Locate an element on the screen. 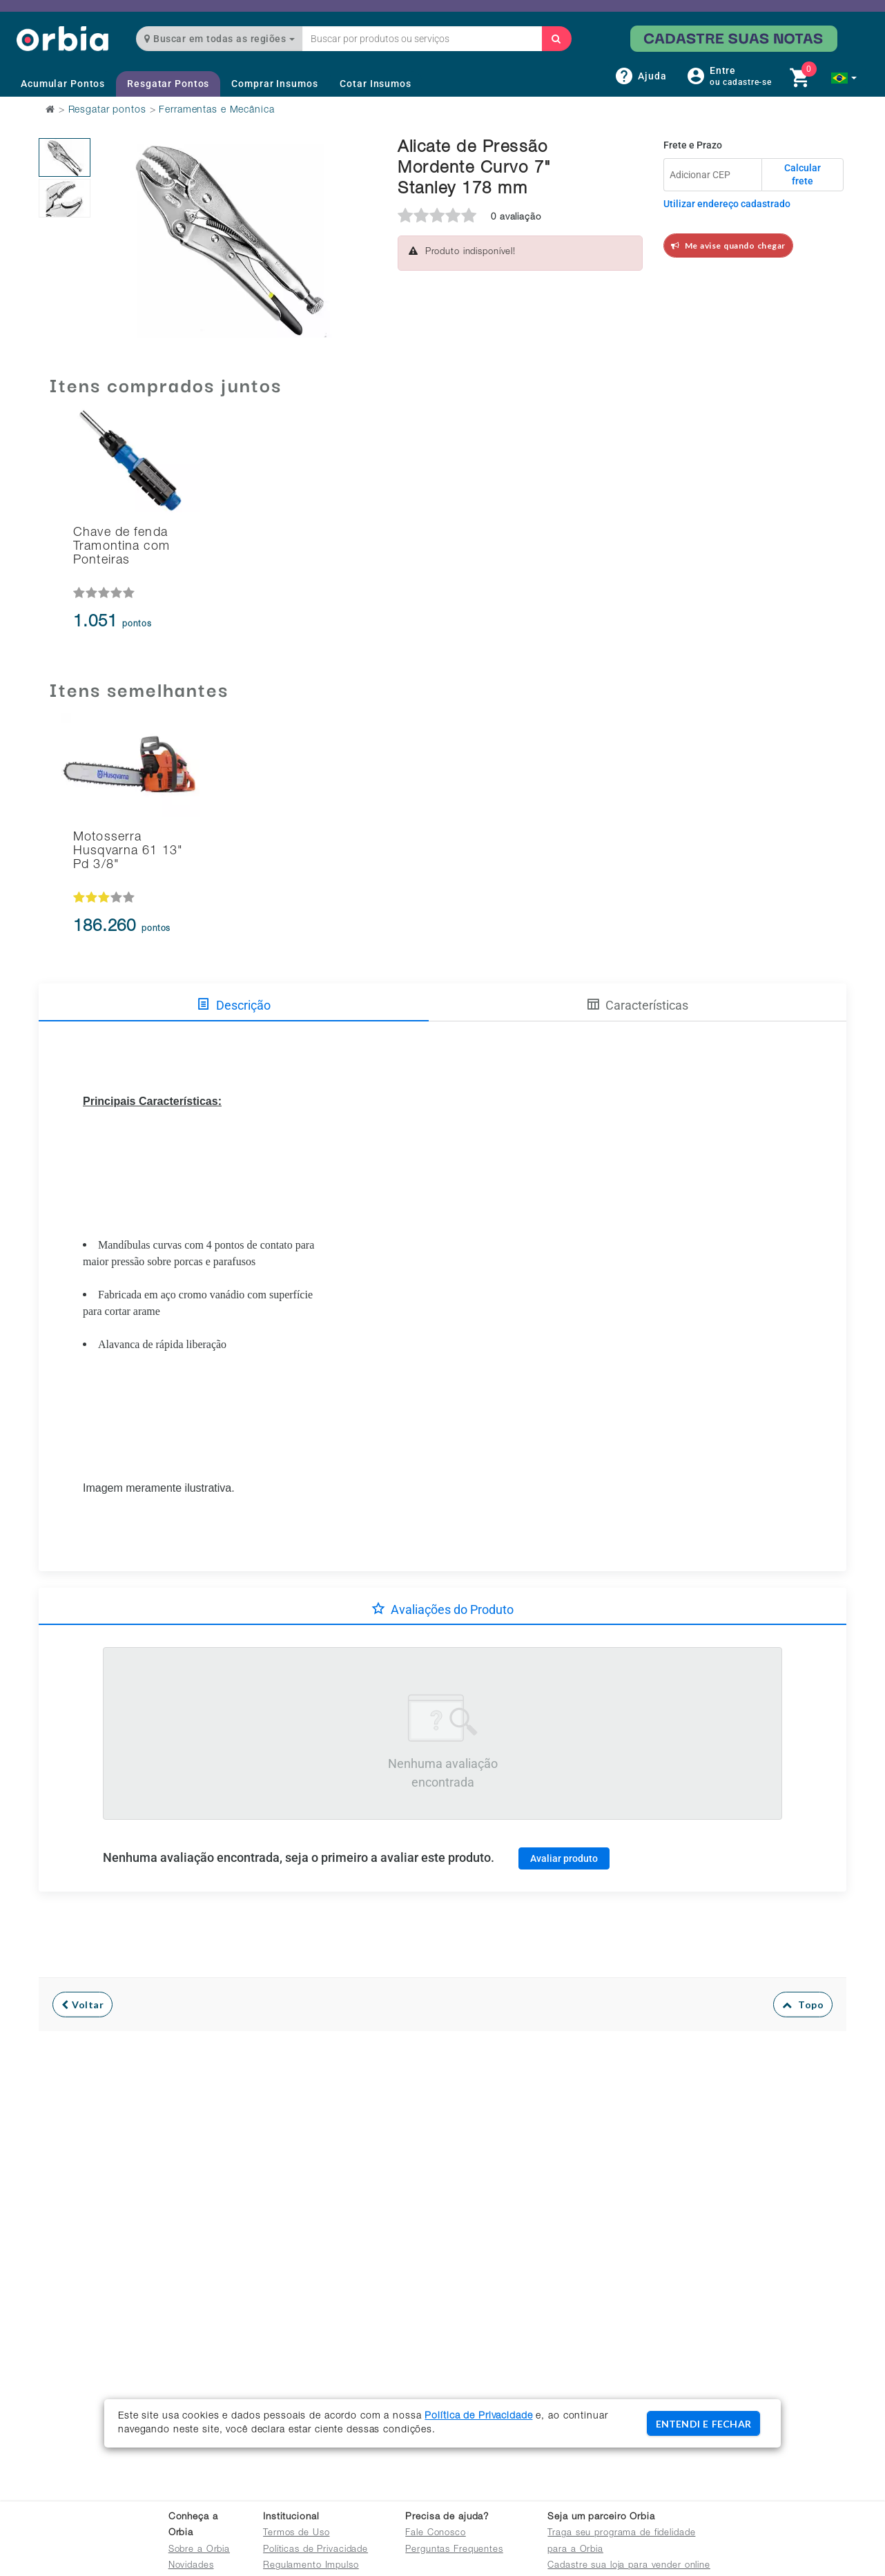  [button] is located at coordinates (844, 78).